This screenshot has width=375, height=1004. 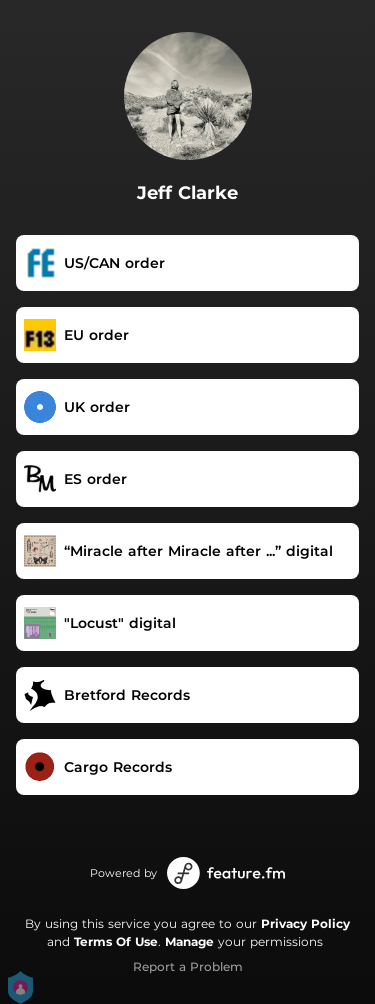 I want to click on Manage, so click(x=189, y=941).